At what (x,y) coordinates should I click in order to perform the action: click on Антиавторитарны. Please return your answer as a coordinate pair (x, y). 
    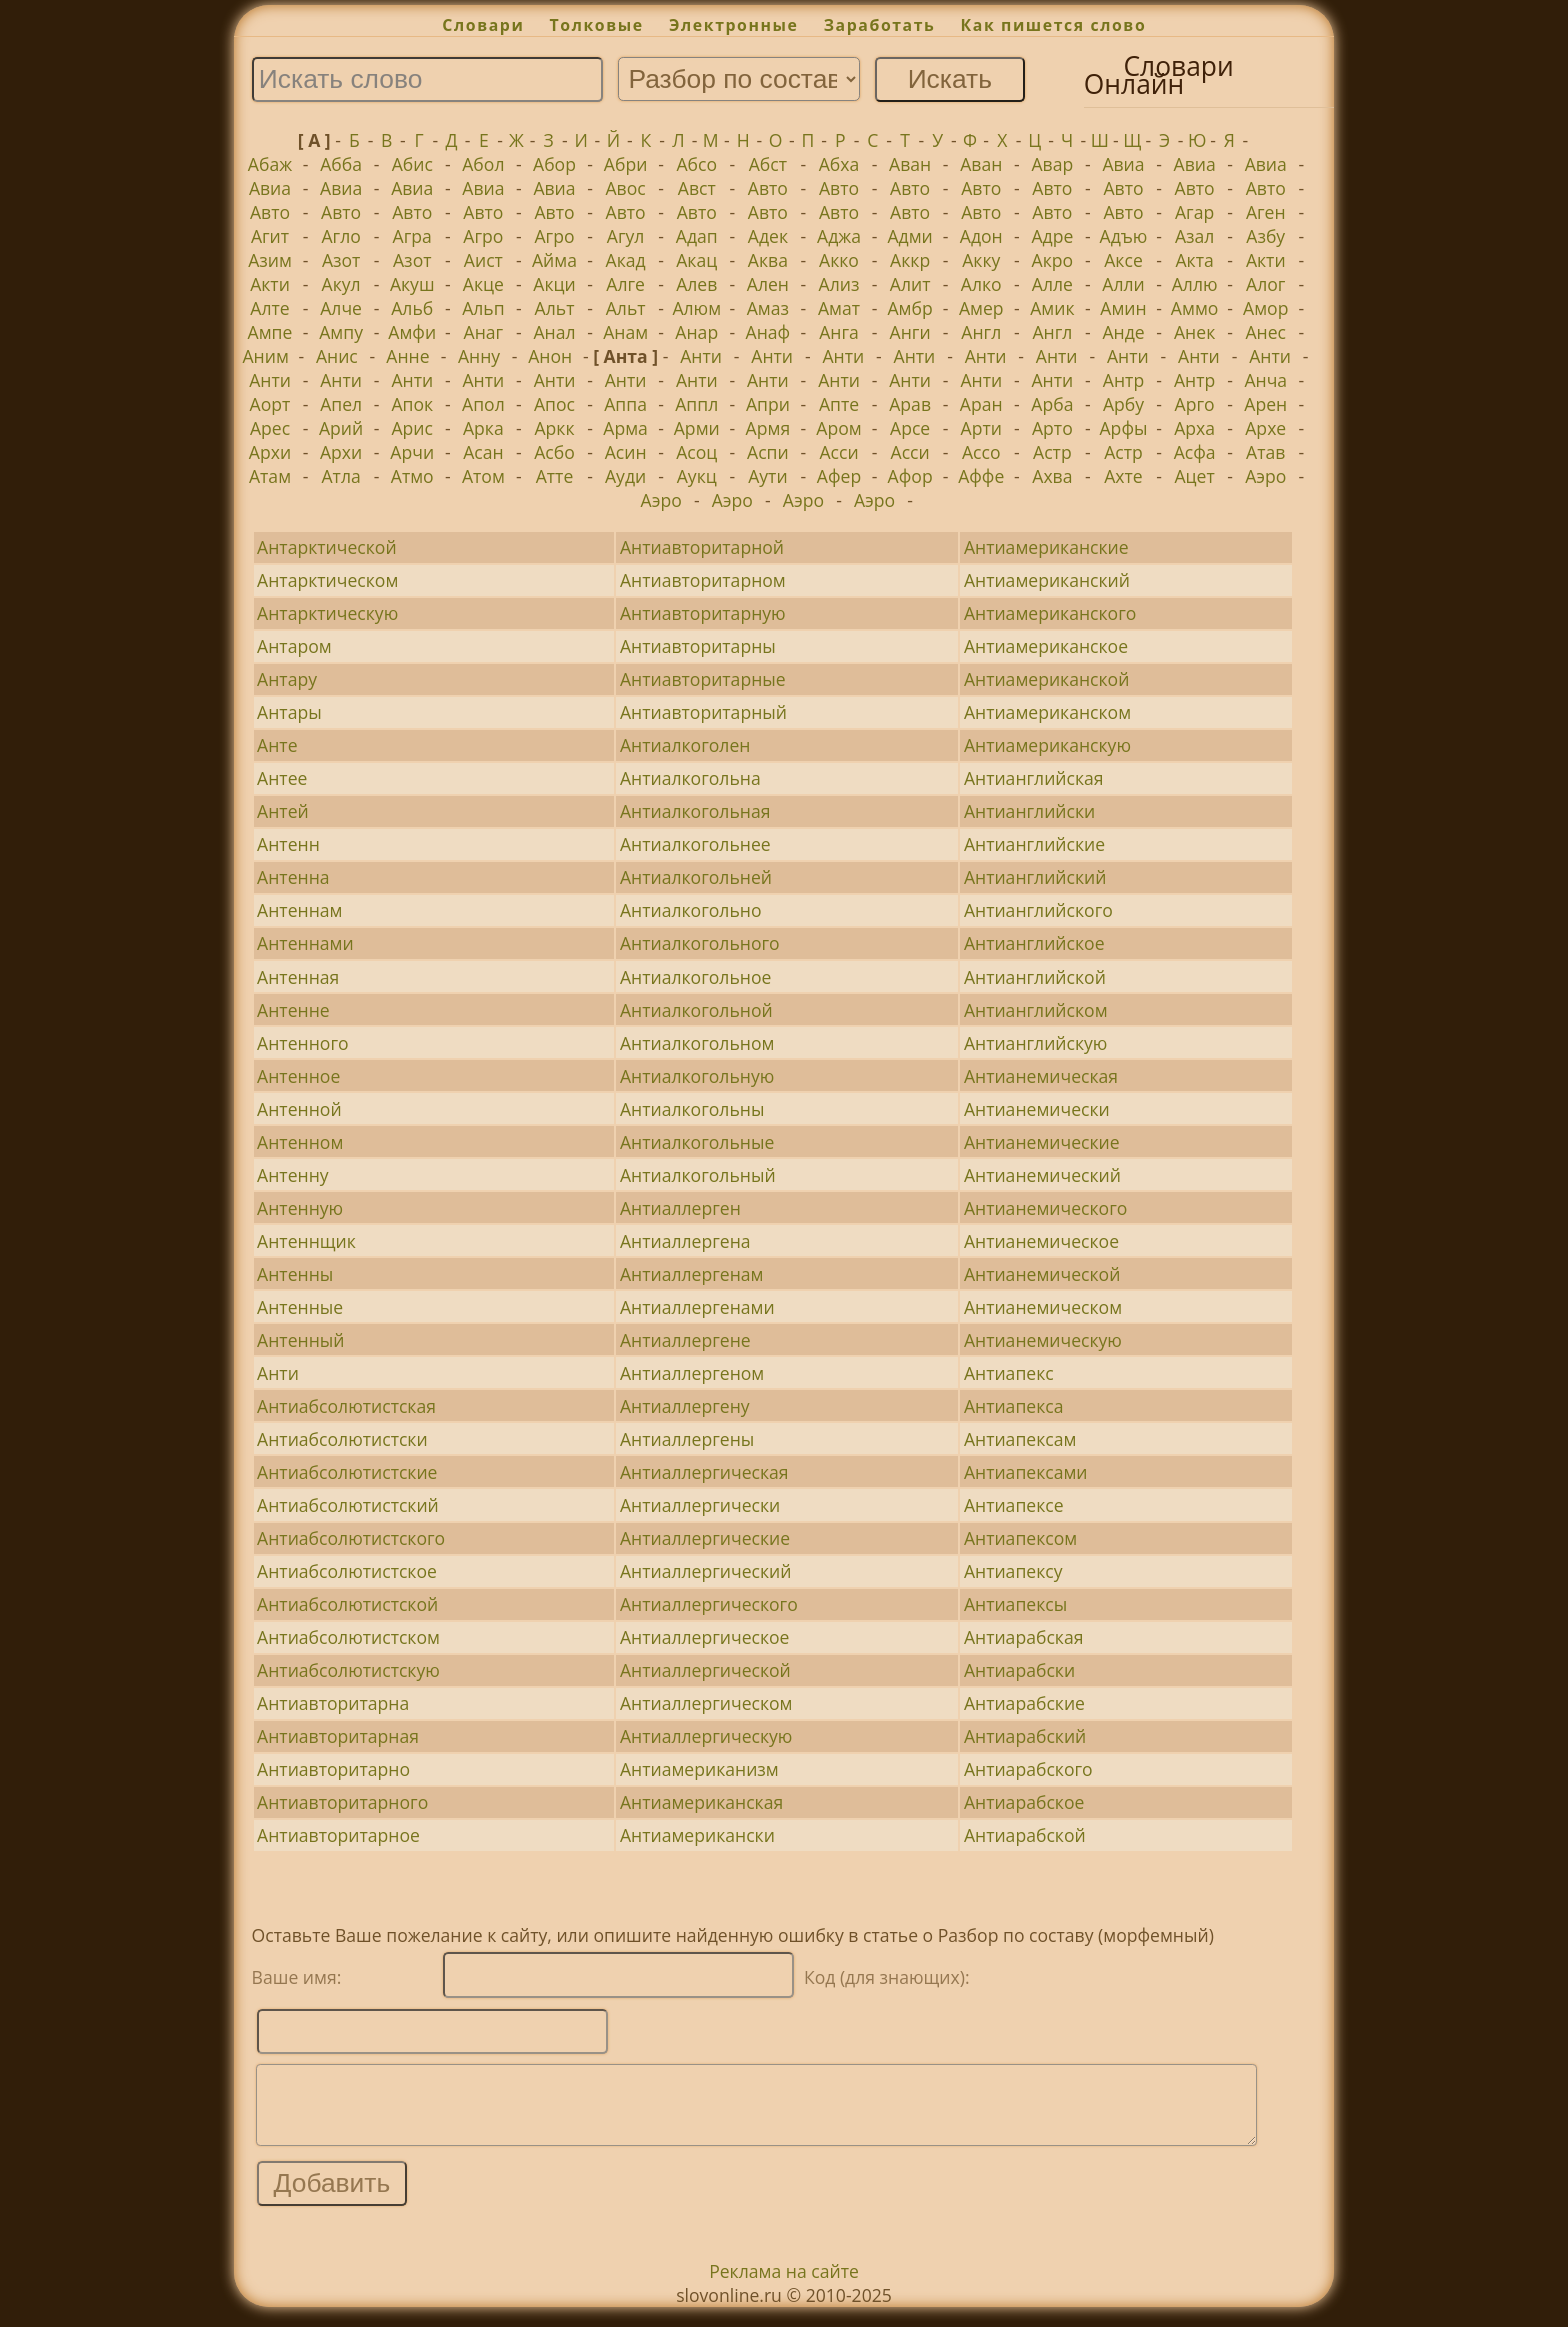
    Looking at the image, I should click on (698, 646).